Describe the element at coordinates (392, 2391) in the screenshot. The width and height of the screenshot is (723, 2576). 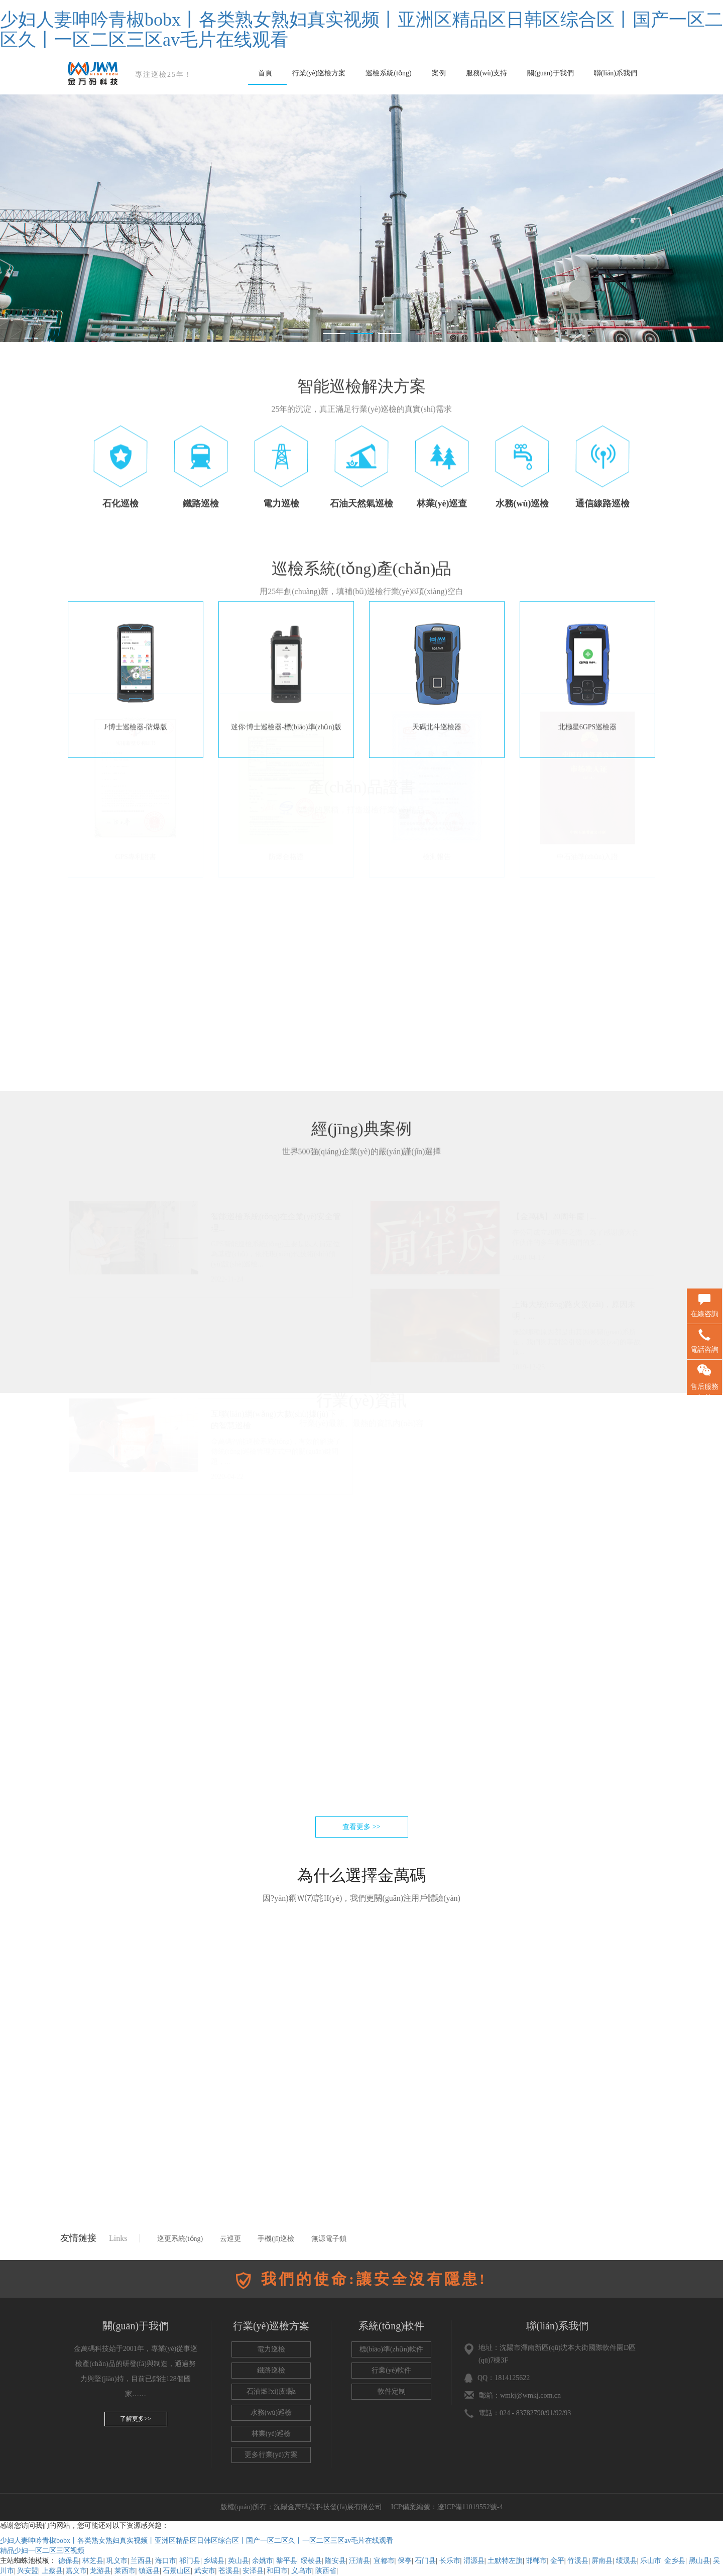
I see `軟件定制` at that location.